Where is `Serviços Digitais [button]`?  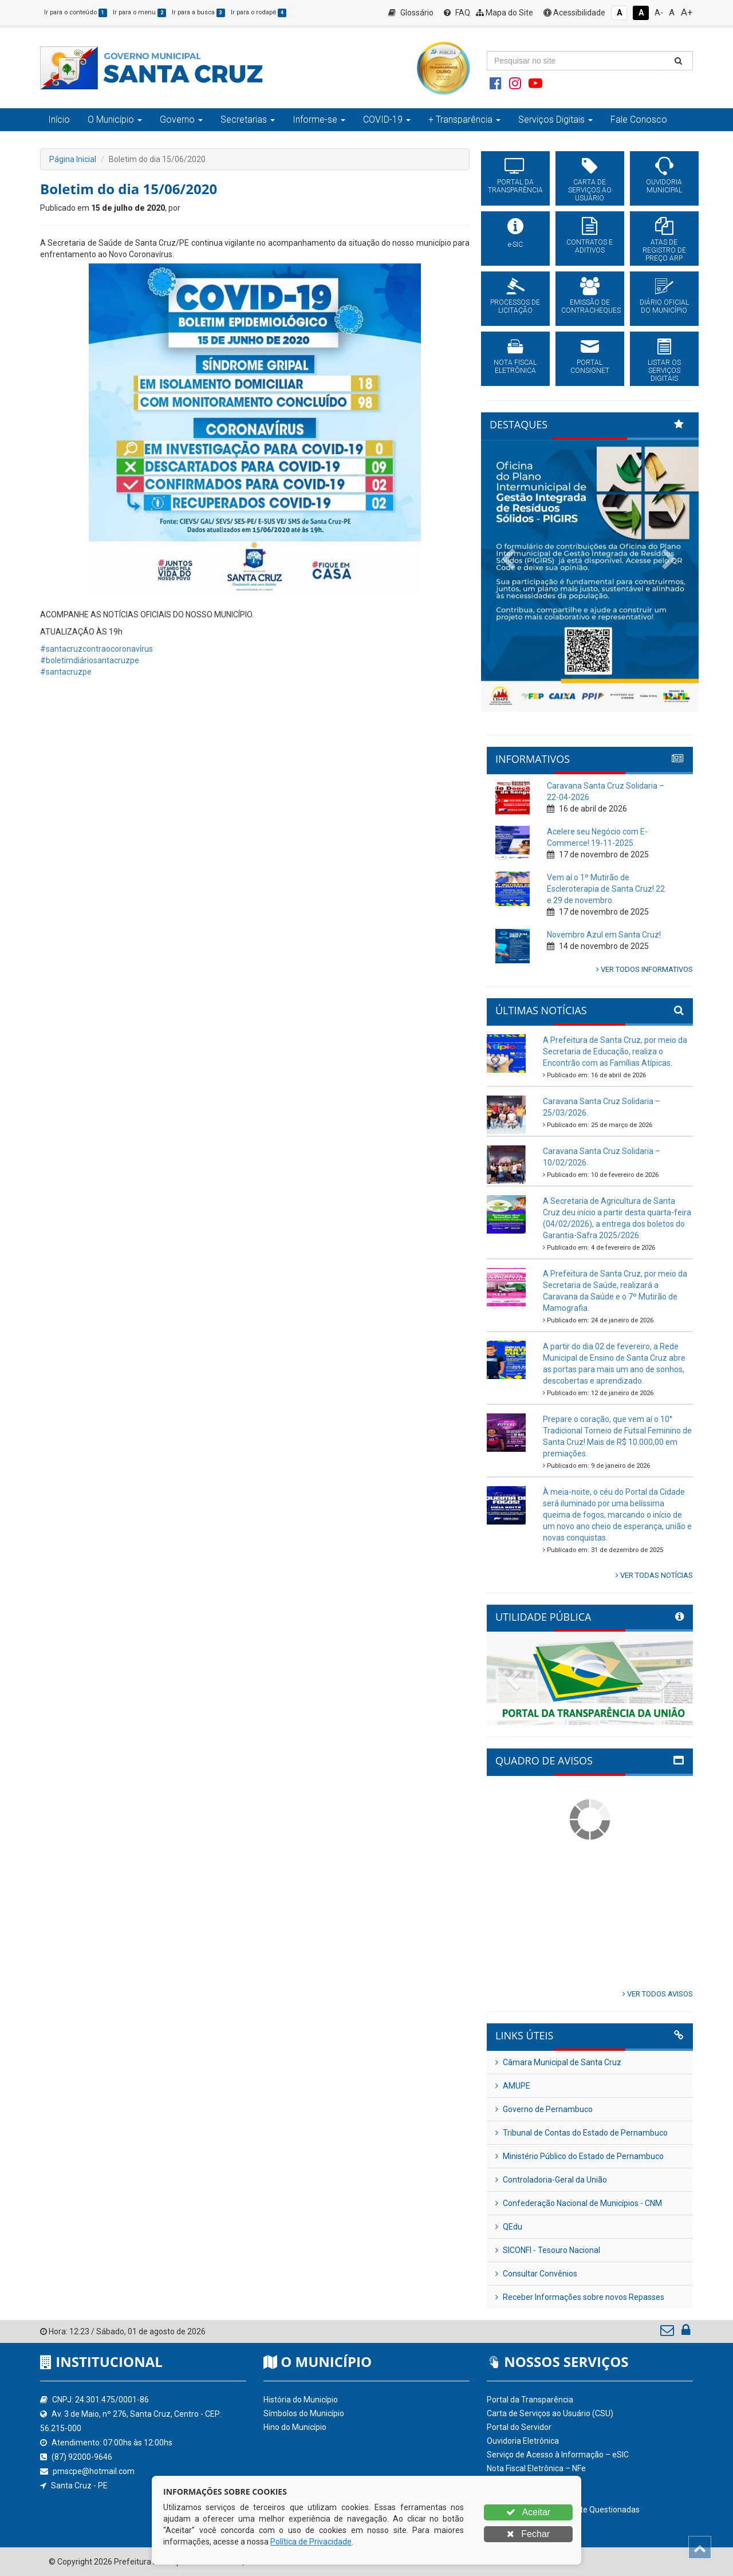
Serviços Digitais [button] is located at coordinates (555, 119).